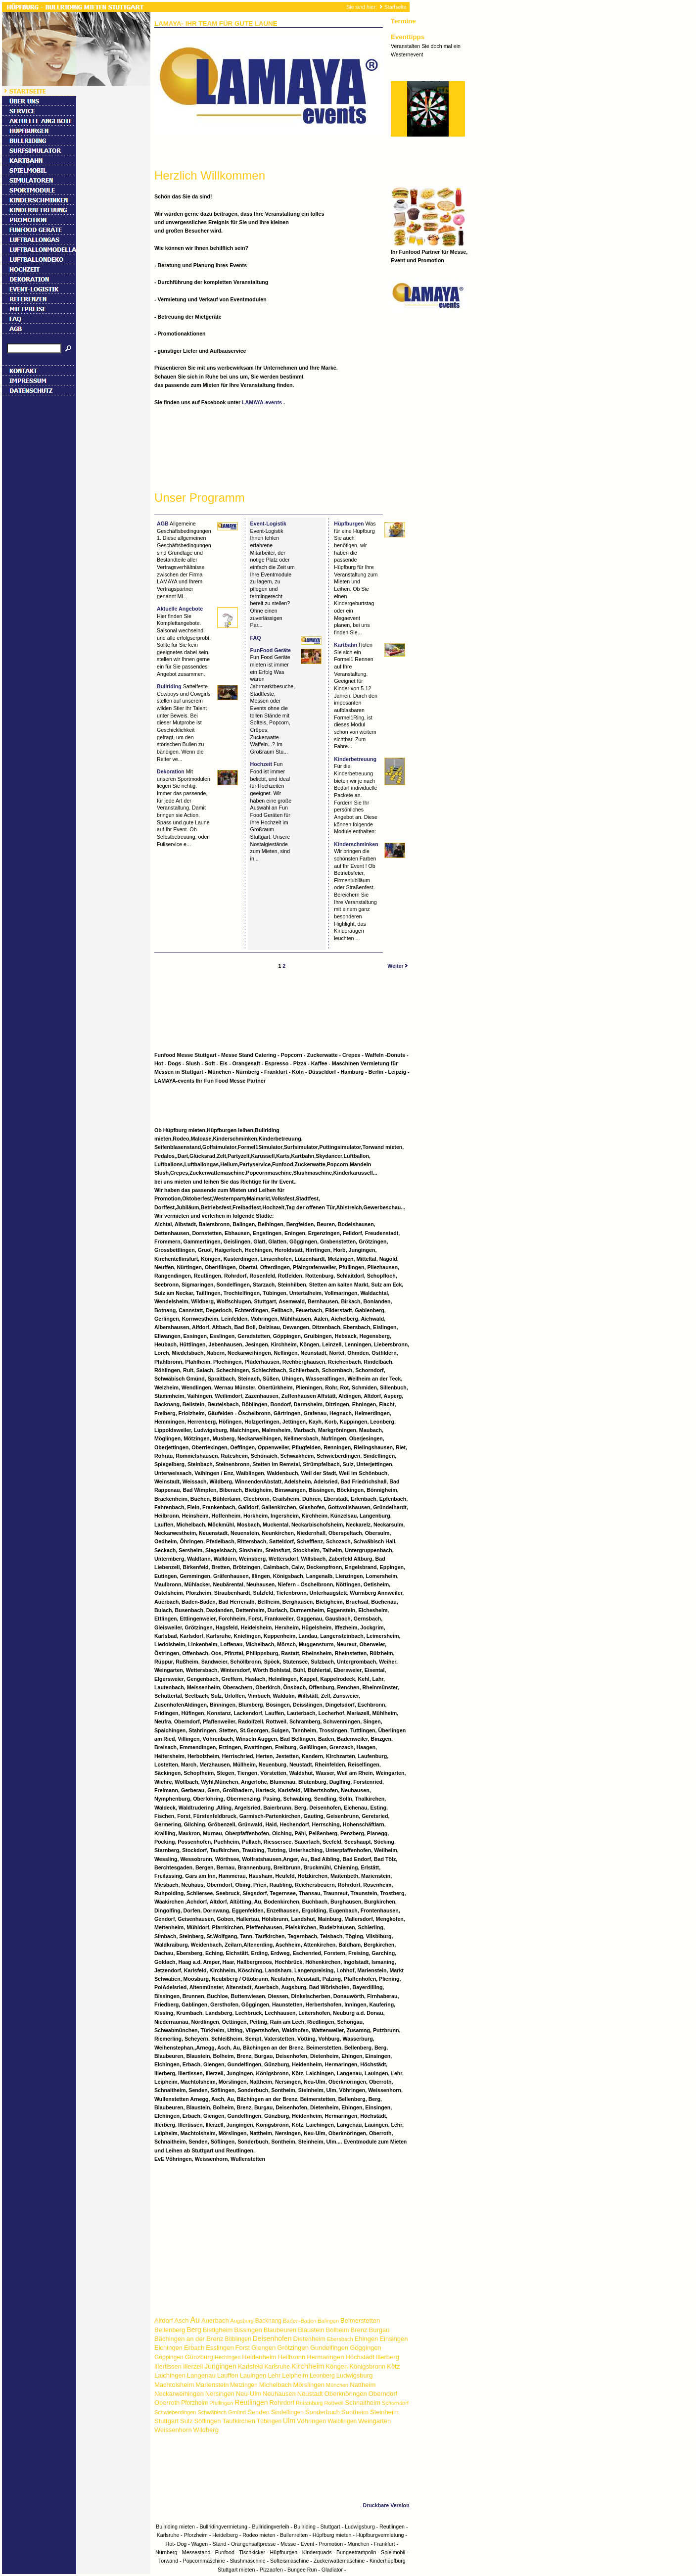 The height and width of the screenshot is (2576, 696). What do you see at coordinates (250, 2366) in the screenshot?
I see `Karlsfeld` at bounding box center [250, 2366].